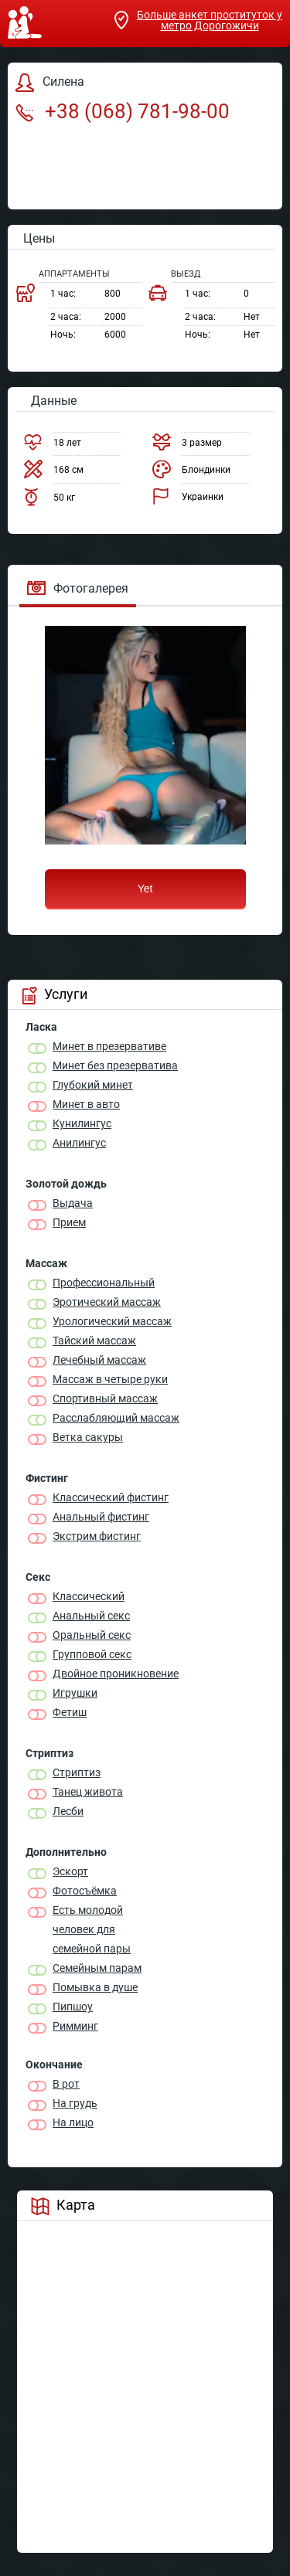  I want to click on Минет без презерватива, so click(115, 1065).